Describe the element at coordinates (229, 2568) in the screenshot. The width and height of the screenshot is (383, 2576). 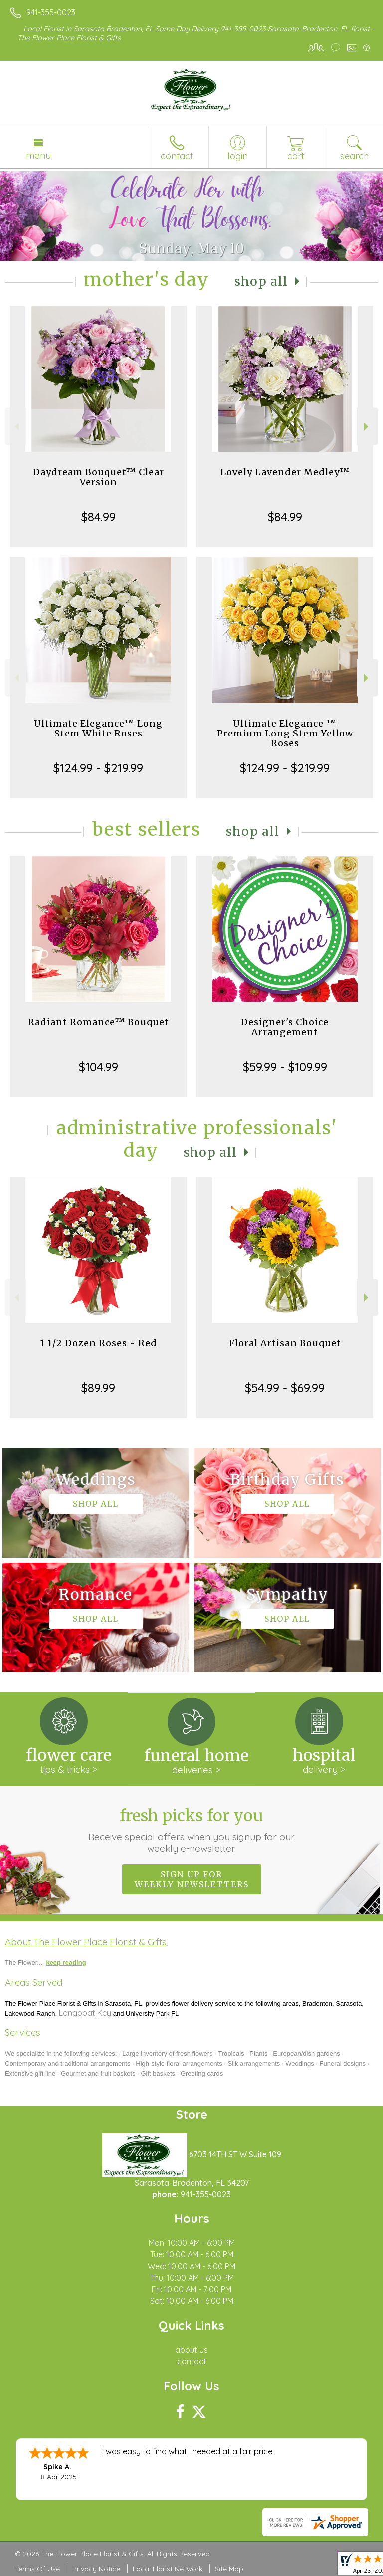
I see `Site Map` at that location.